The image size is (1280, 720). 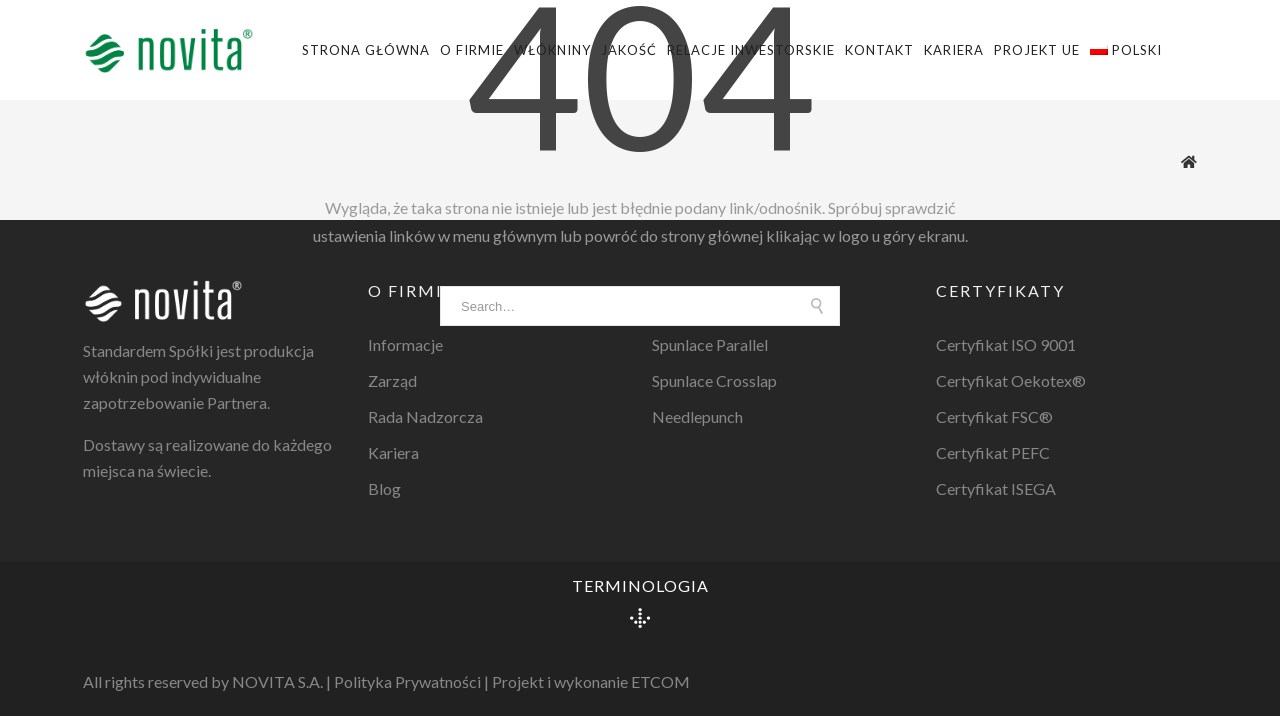 I want to click on Certyfikat ISEGA, so click(x=996, y=488).